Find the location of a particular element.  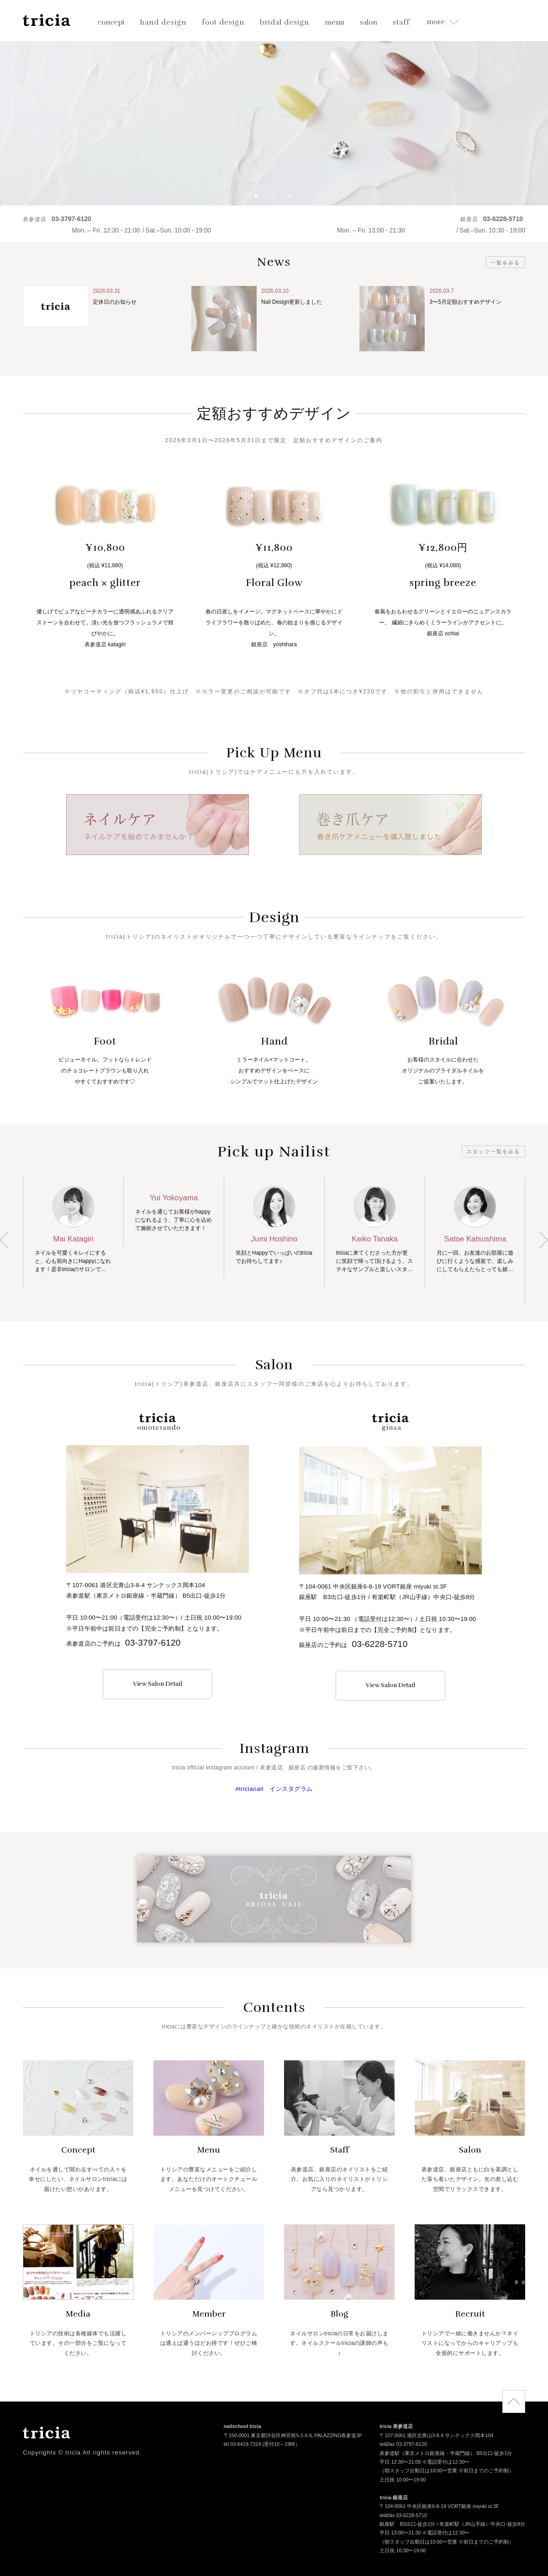

〒150-0001 東京都渋谷区神宮前5-1-6 IL PALAZZINO表参道3F is located at coordinates (293, 2436).